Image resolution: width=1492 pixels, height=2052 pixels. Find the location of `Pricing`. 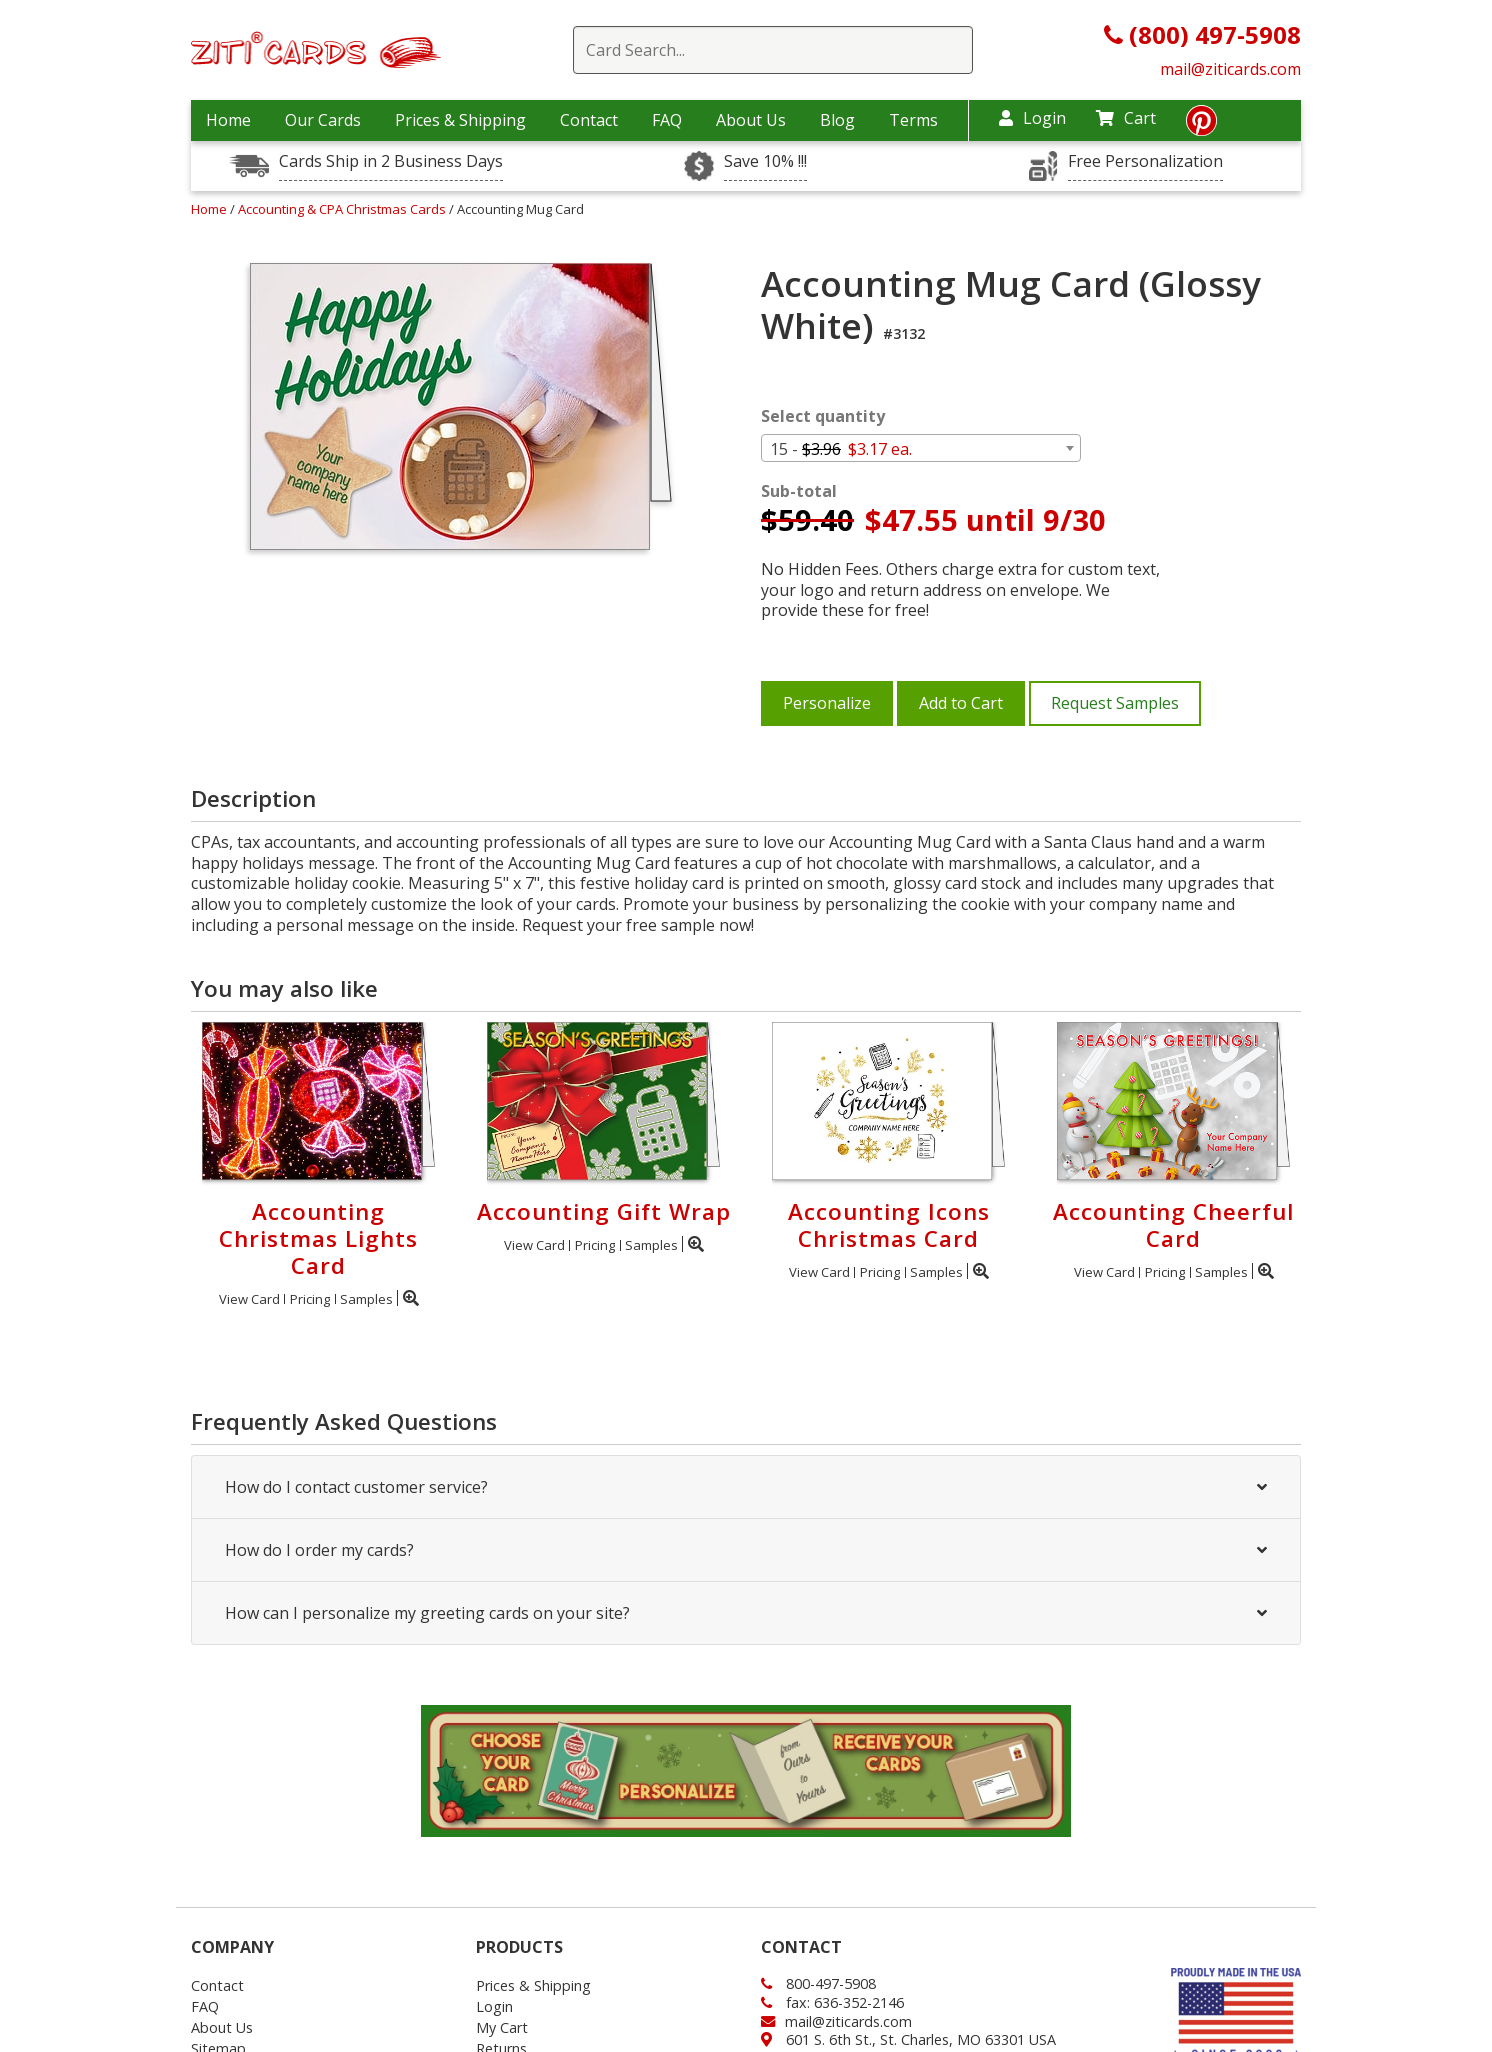

Pricing is located at coordinates (310, 1299).